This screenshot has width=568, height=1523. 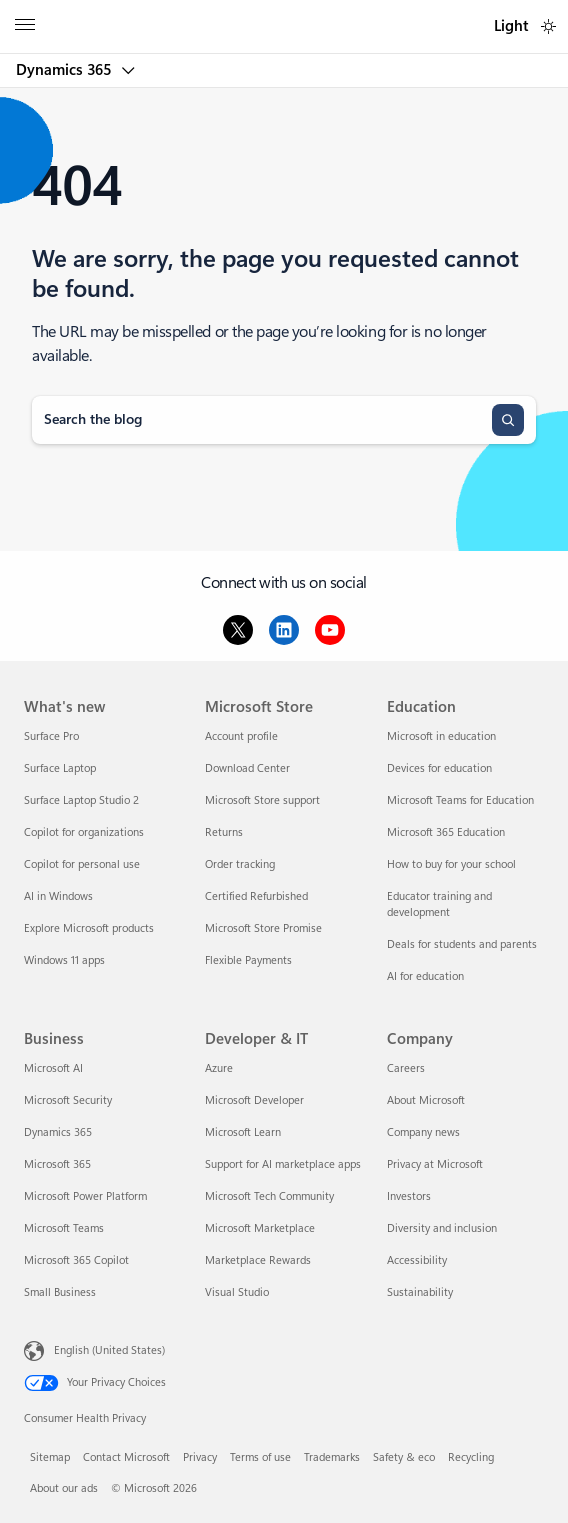 I want to click on Microsoft Security [Microsoft Security Business], so click(x=68, y=1100).